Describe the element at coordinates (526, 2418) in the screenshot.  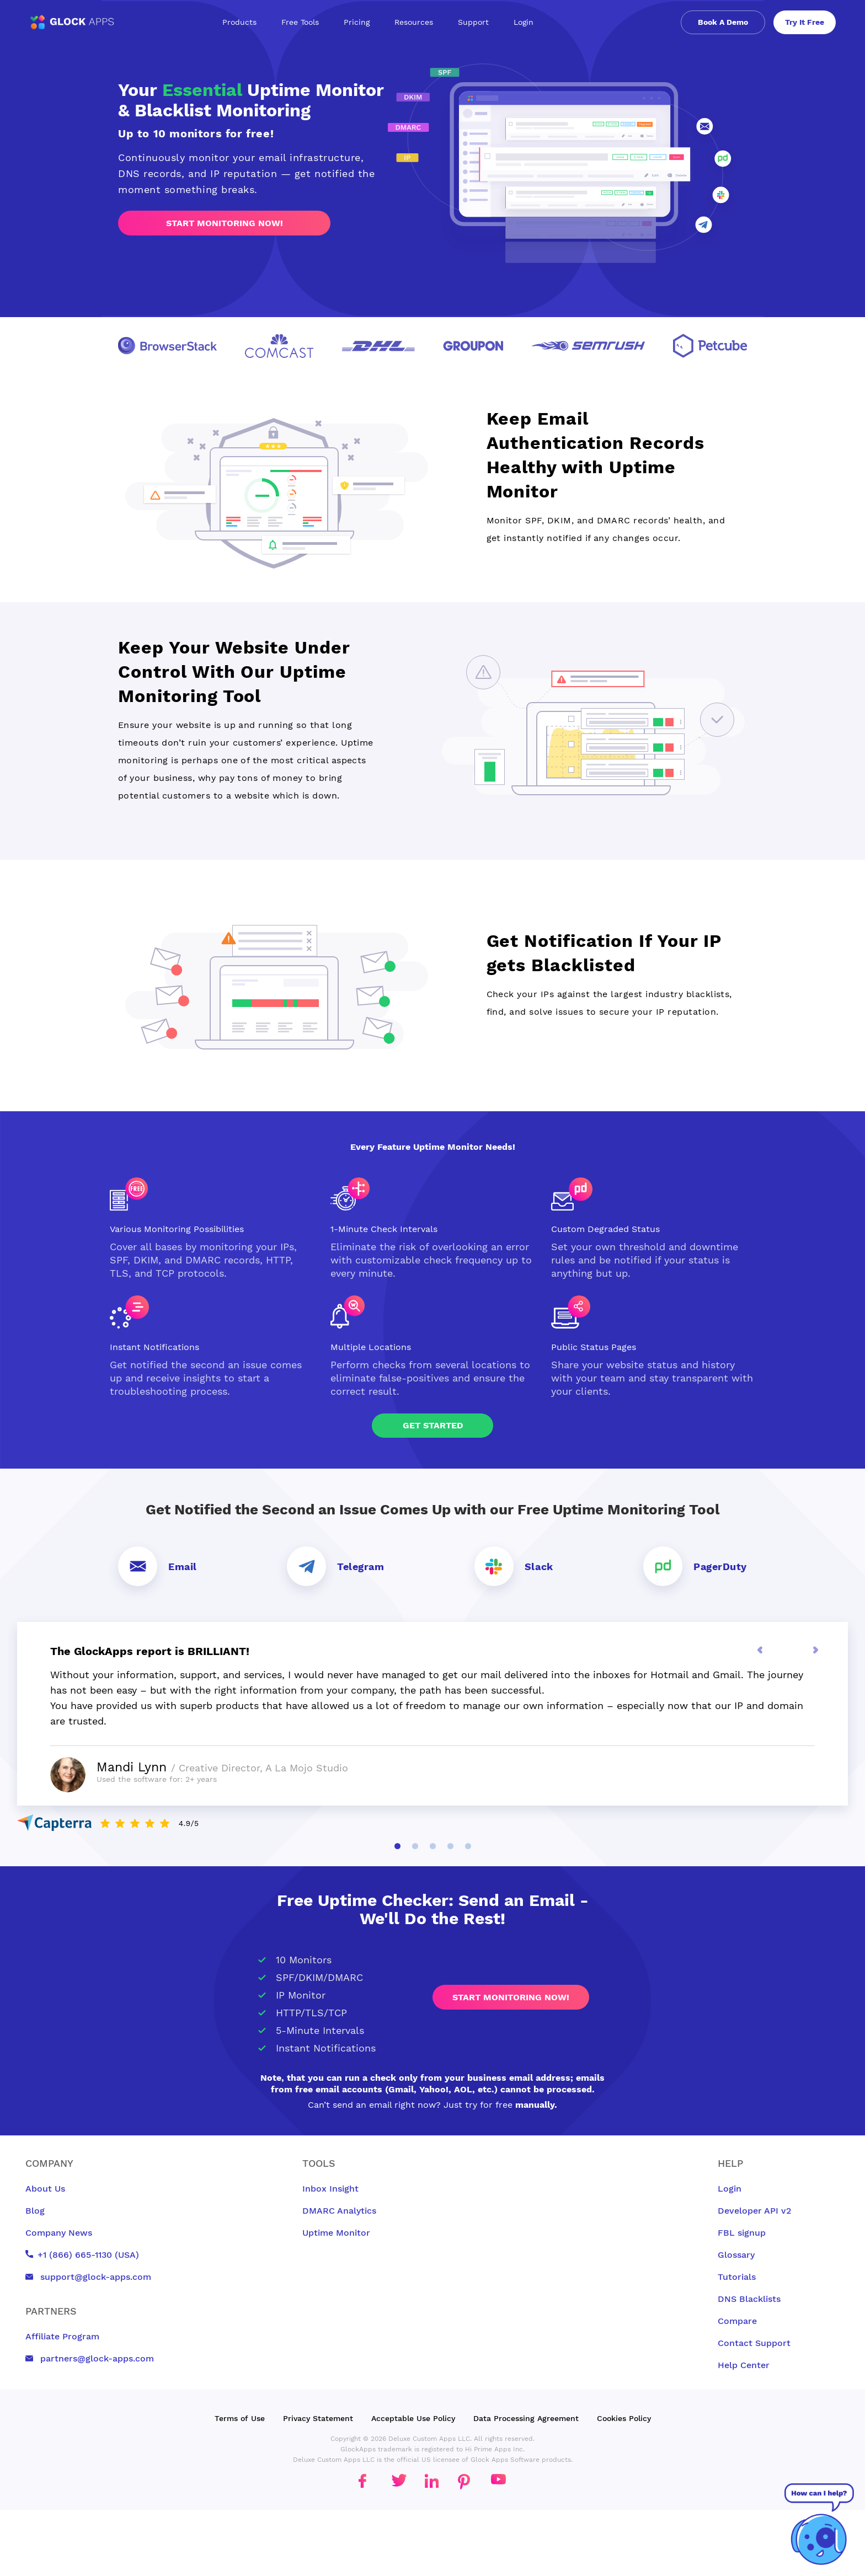
I see `Data Processing Agreement` at that location.